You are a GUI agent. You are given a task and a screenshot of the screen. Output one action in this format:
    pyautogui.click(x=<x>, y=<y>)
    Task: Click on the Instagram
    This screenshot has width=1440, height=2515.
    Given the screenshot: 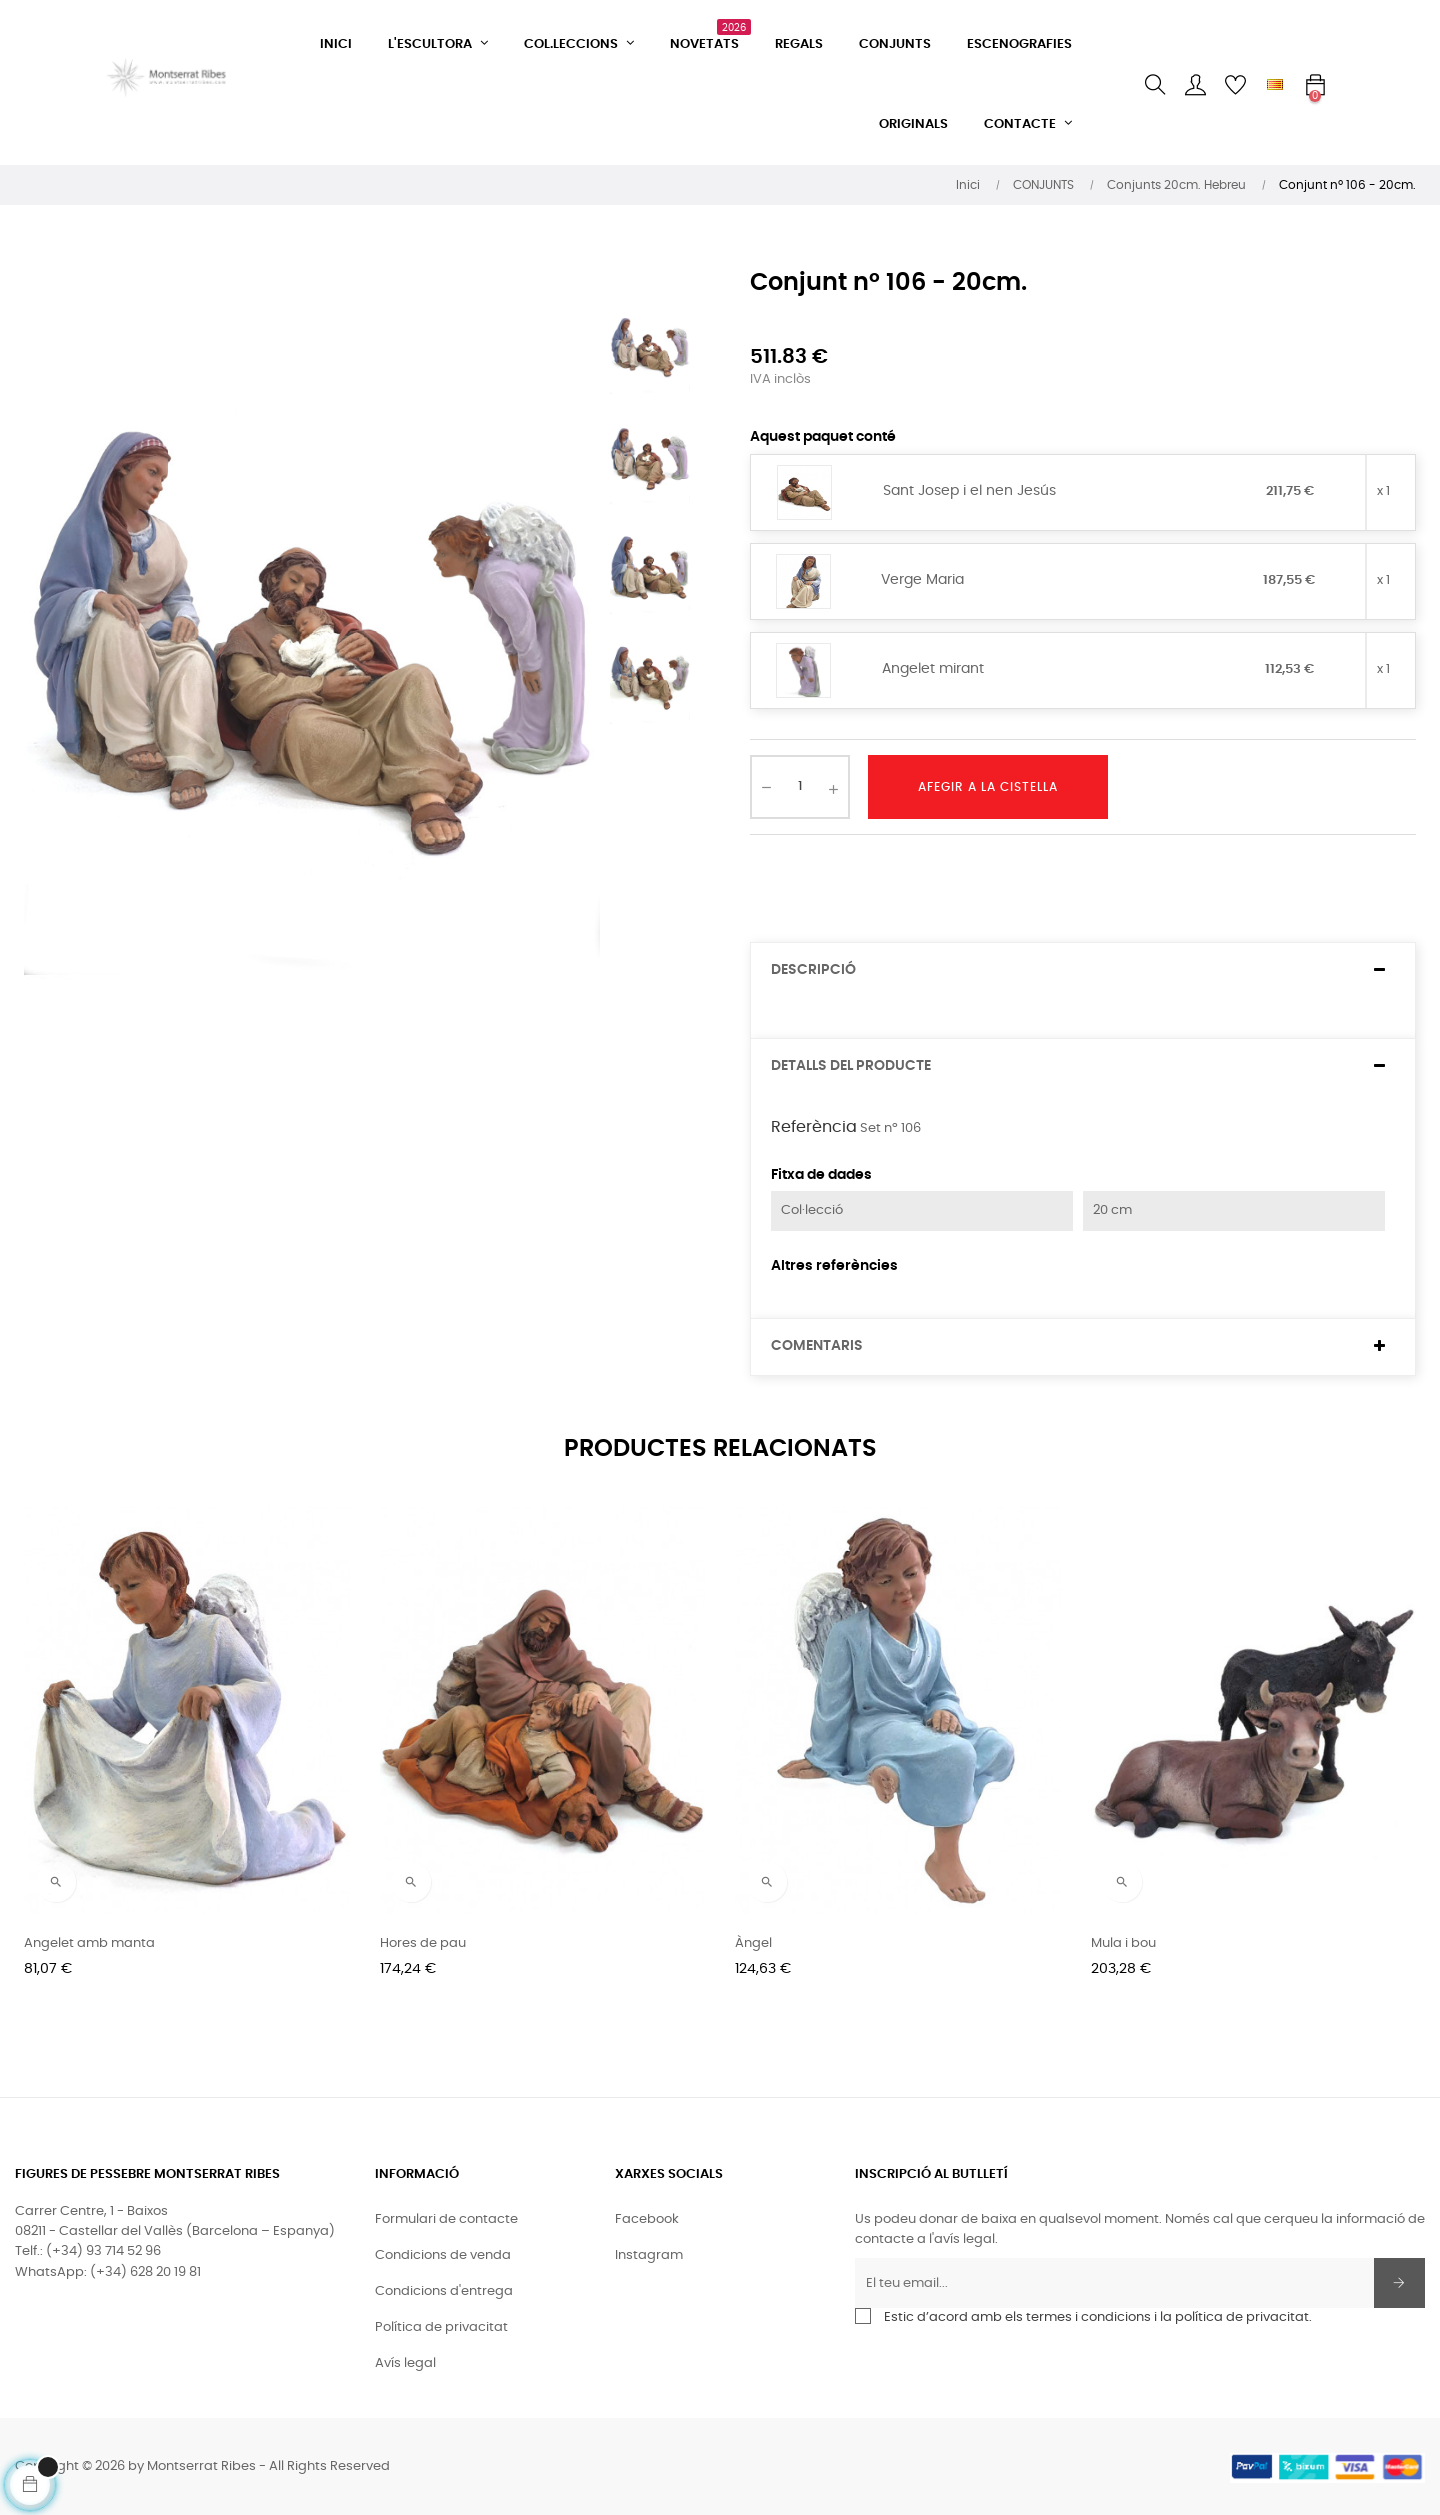 What is the action you would take?
    pyautogui.click(x=649, y=2255)
    